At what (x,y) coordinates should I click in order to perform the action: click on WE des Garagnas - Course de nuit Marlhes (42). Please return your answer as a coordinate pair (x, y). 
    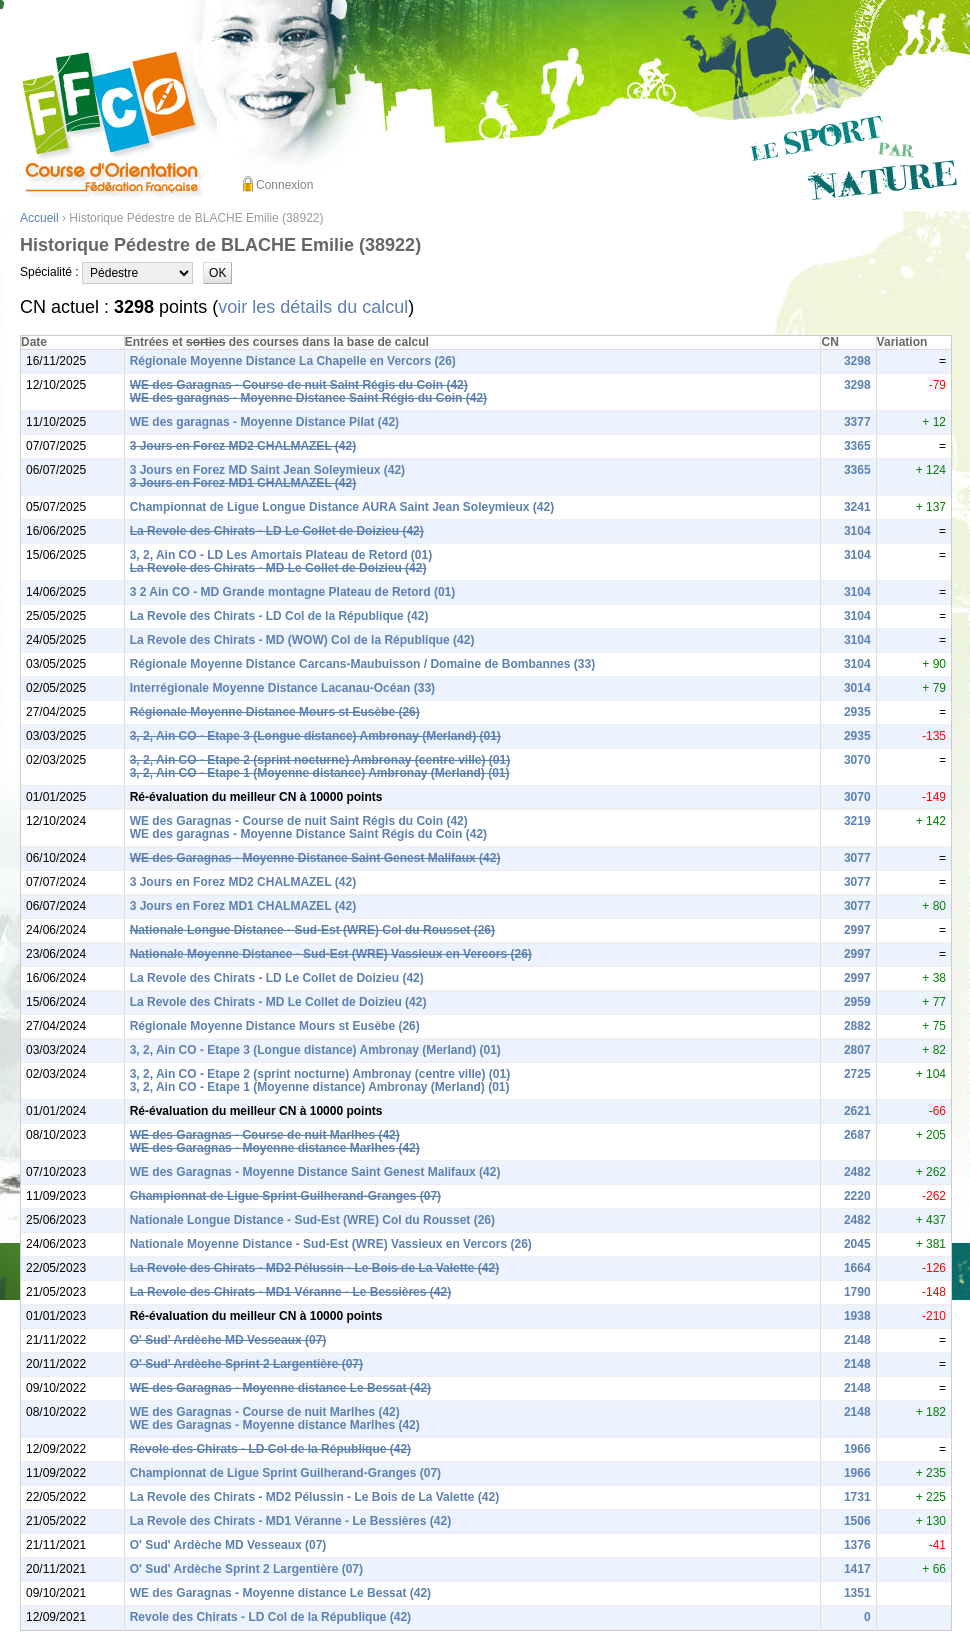
    Looking at the image, I should click on (265, 1135).